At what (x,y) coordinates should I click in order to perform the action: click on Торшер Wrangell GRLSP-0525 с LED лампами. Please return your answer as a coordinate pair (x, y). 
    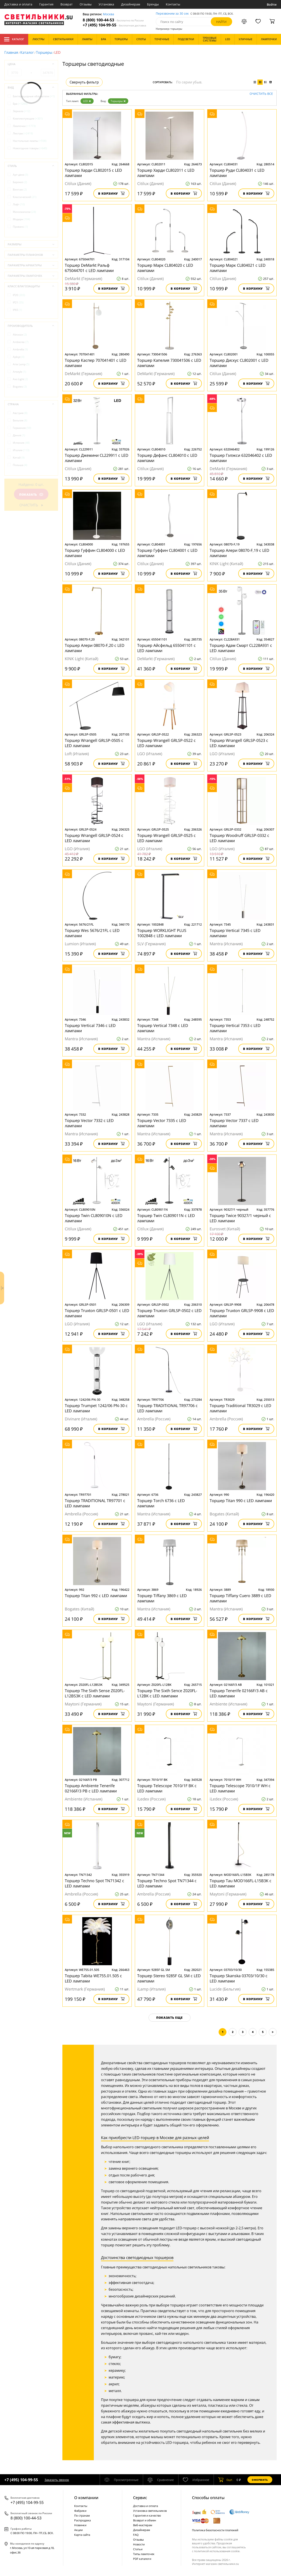
    Looking at the image, I should click on (166, 838).